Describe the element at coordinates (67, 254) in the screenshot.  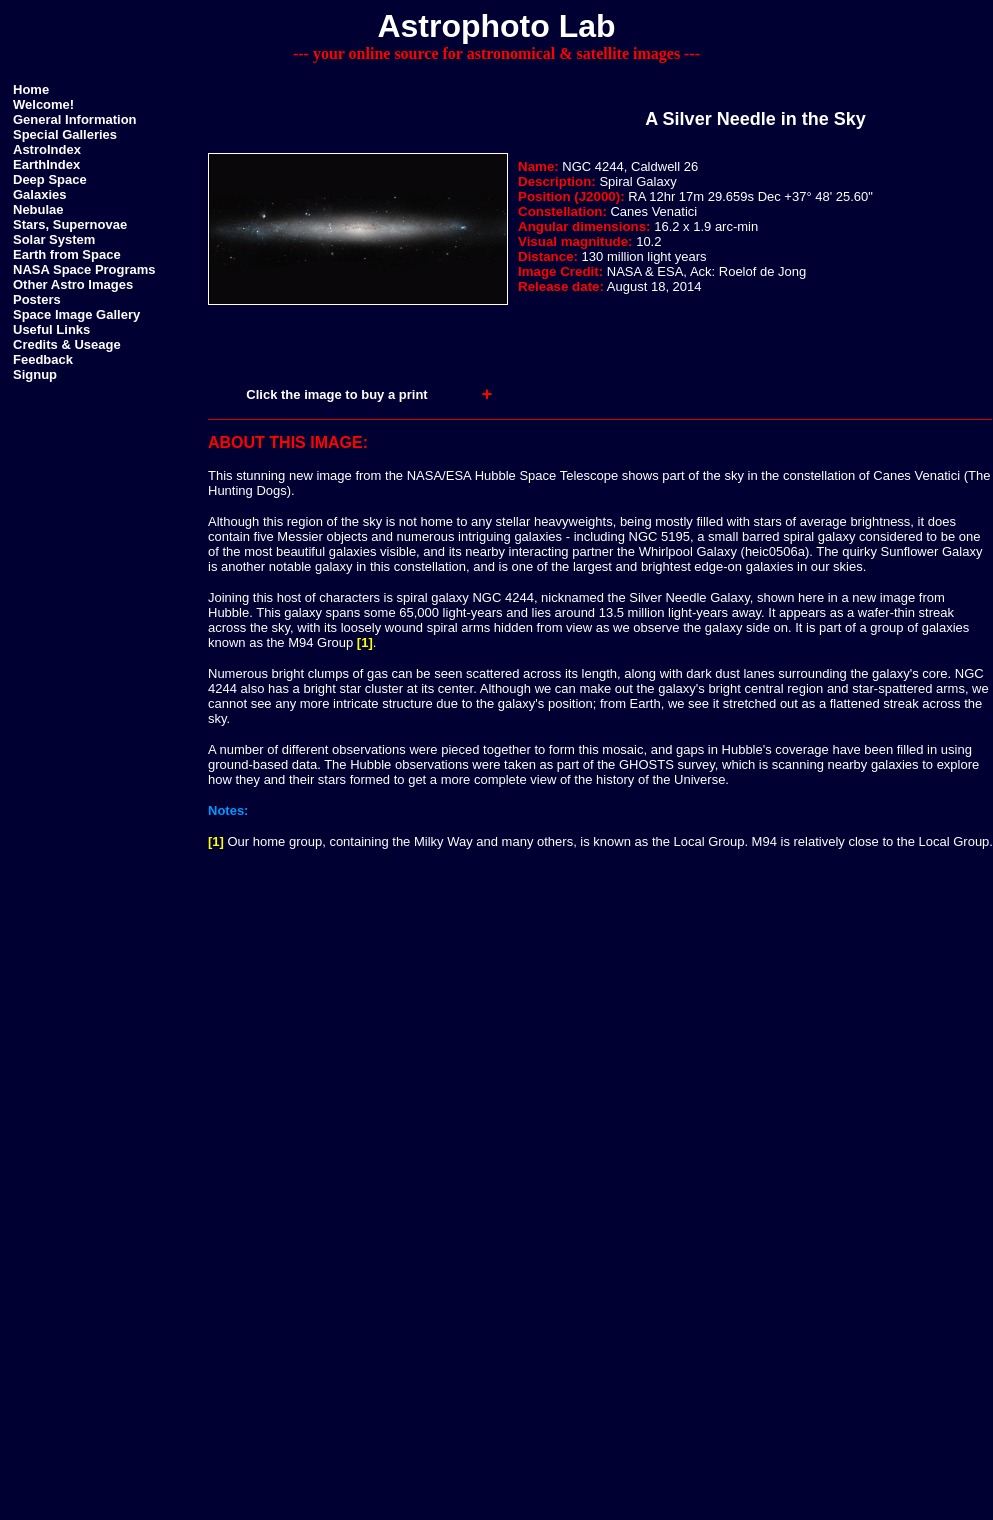
I see `Earth from Space` at that location.